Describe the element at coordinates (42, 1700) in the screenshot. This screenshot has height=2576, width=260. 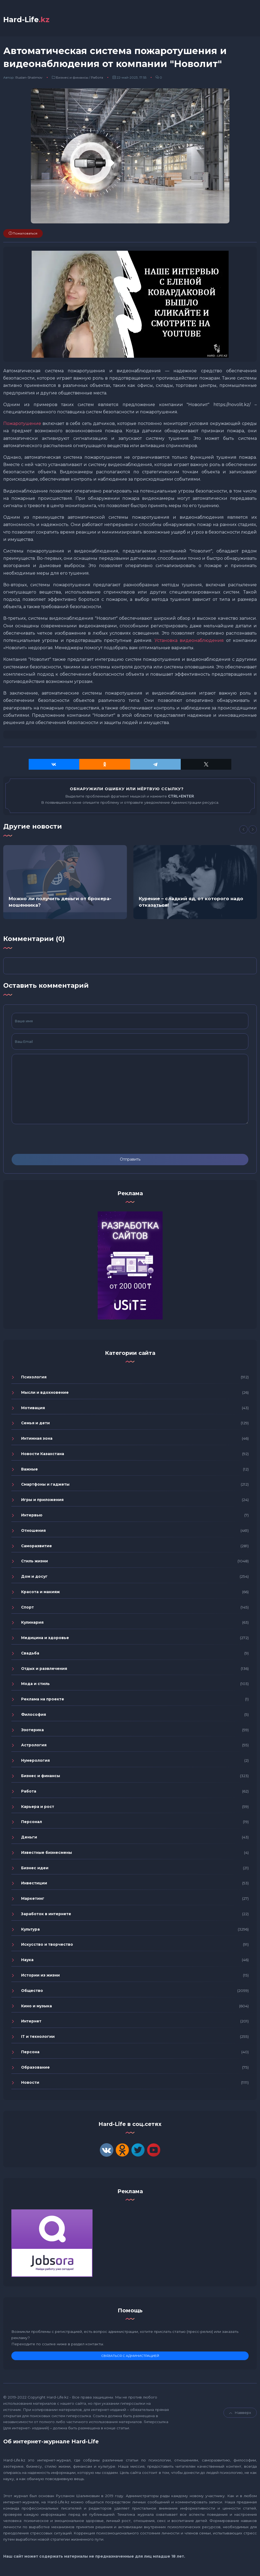
I see `Реклама на проекте` at that location.